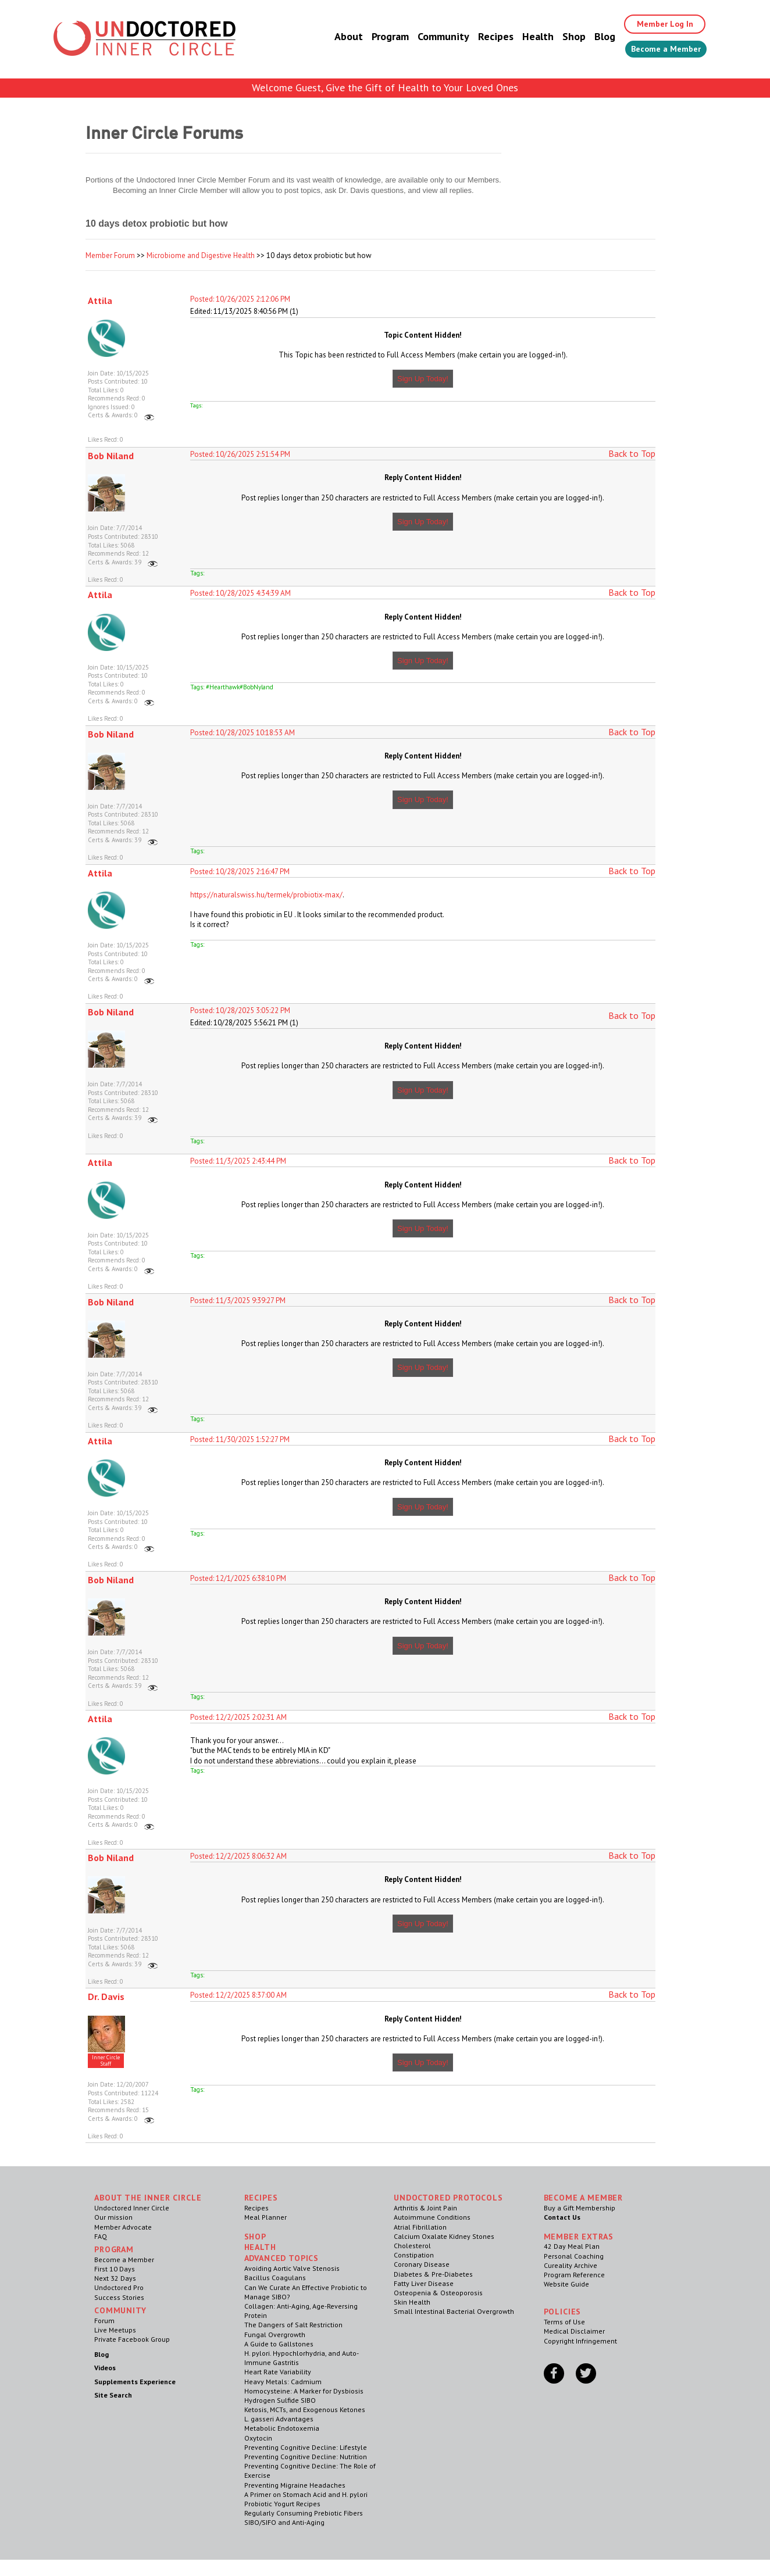  Describe the element at coordinates (113, 2217) in the screenshot. I see `Our mission` at that location.